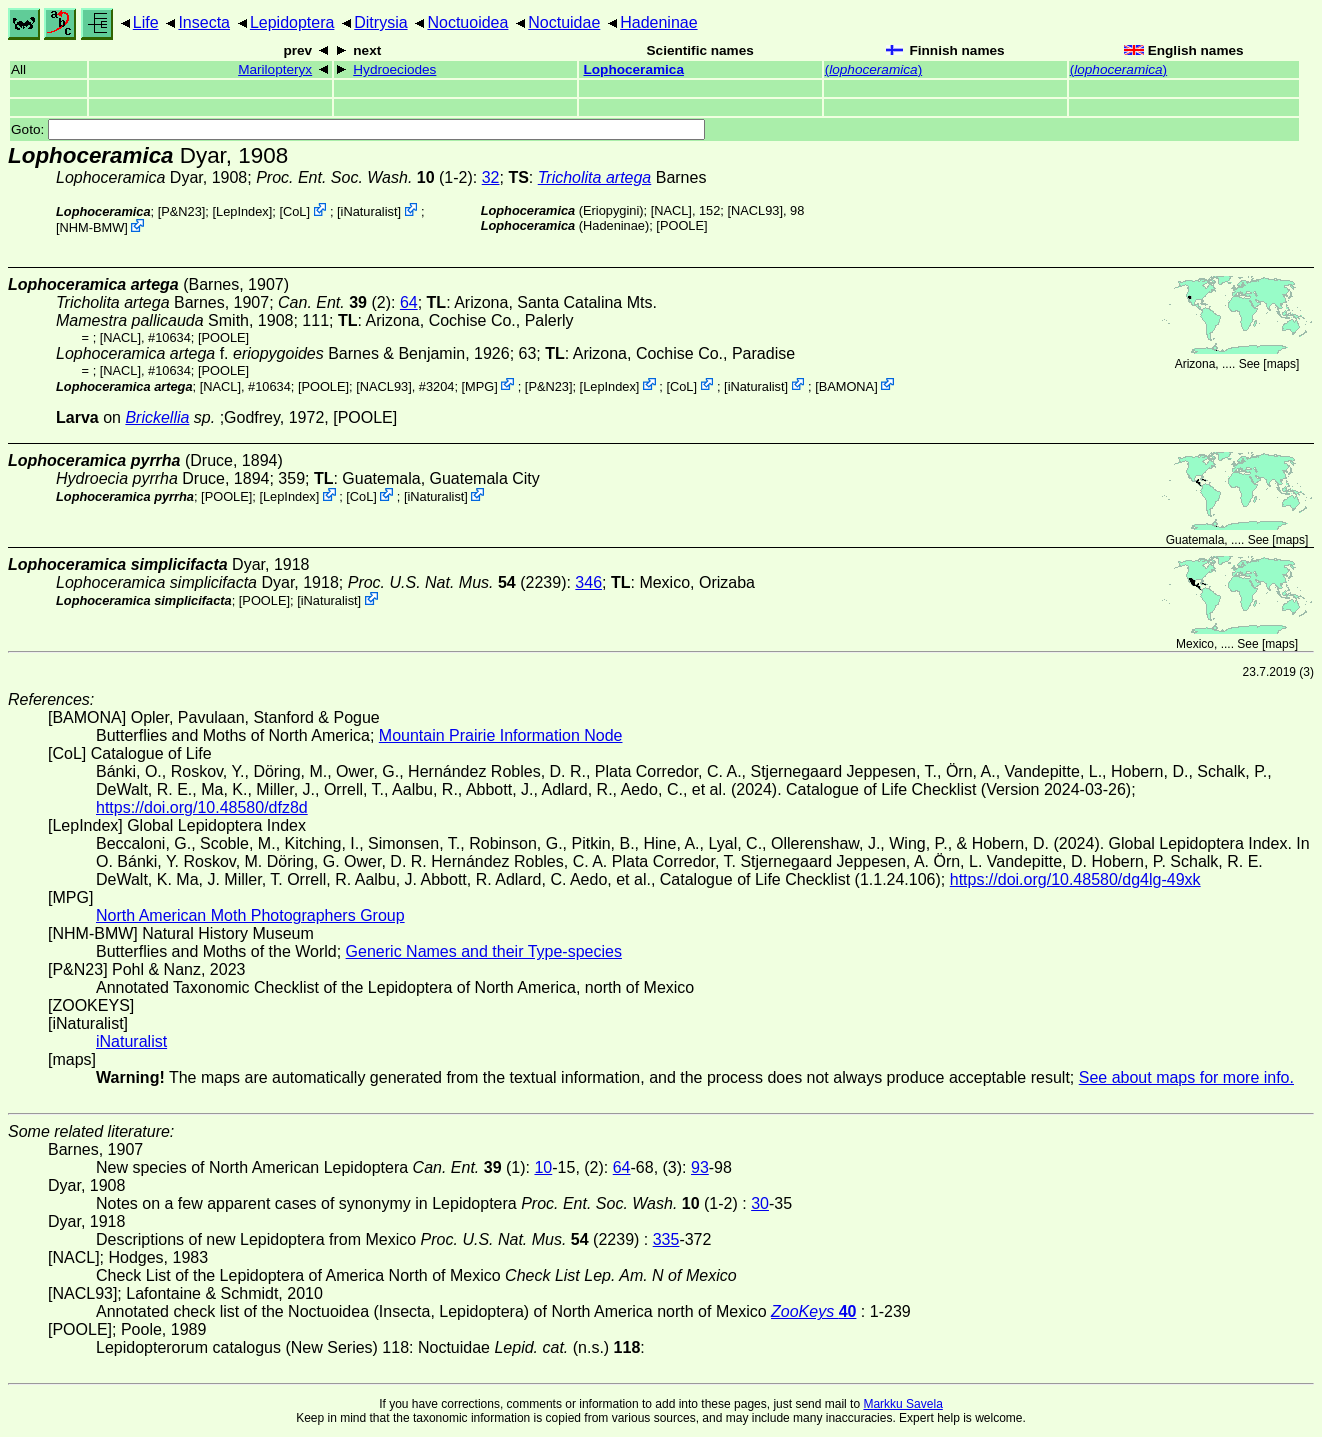 The height and width of the screenshot is (1437, 1322). Describe the element at coordinates (658, 22) in the screenshot. I see `Hadeninae` at that location.